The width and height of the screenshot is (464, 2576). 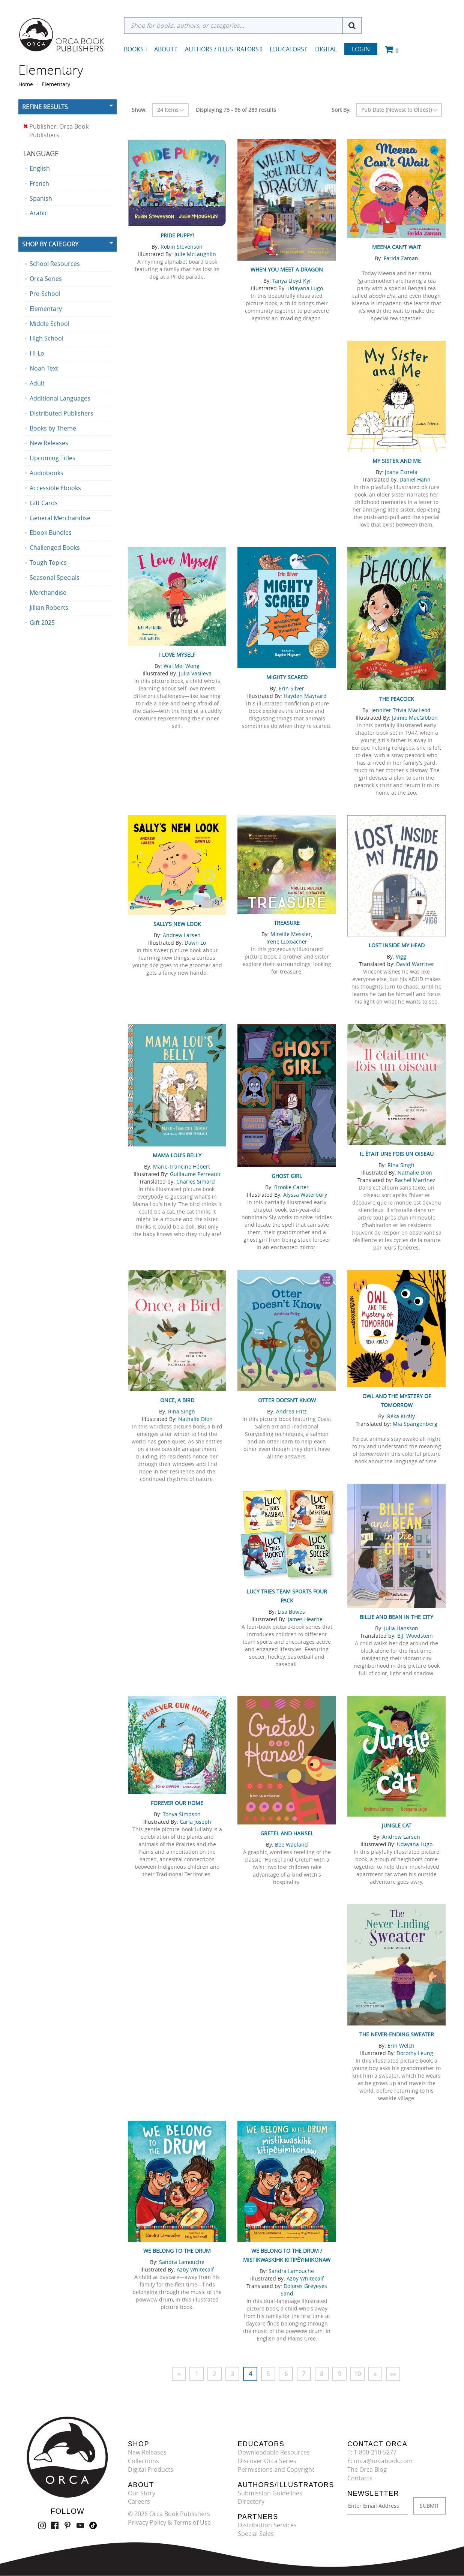 I want to click on Jaimie MacGibbon, so click(x=415, y=717).